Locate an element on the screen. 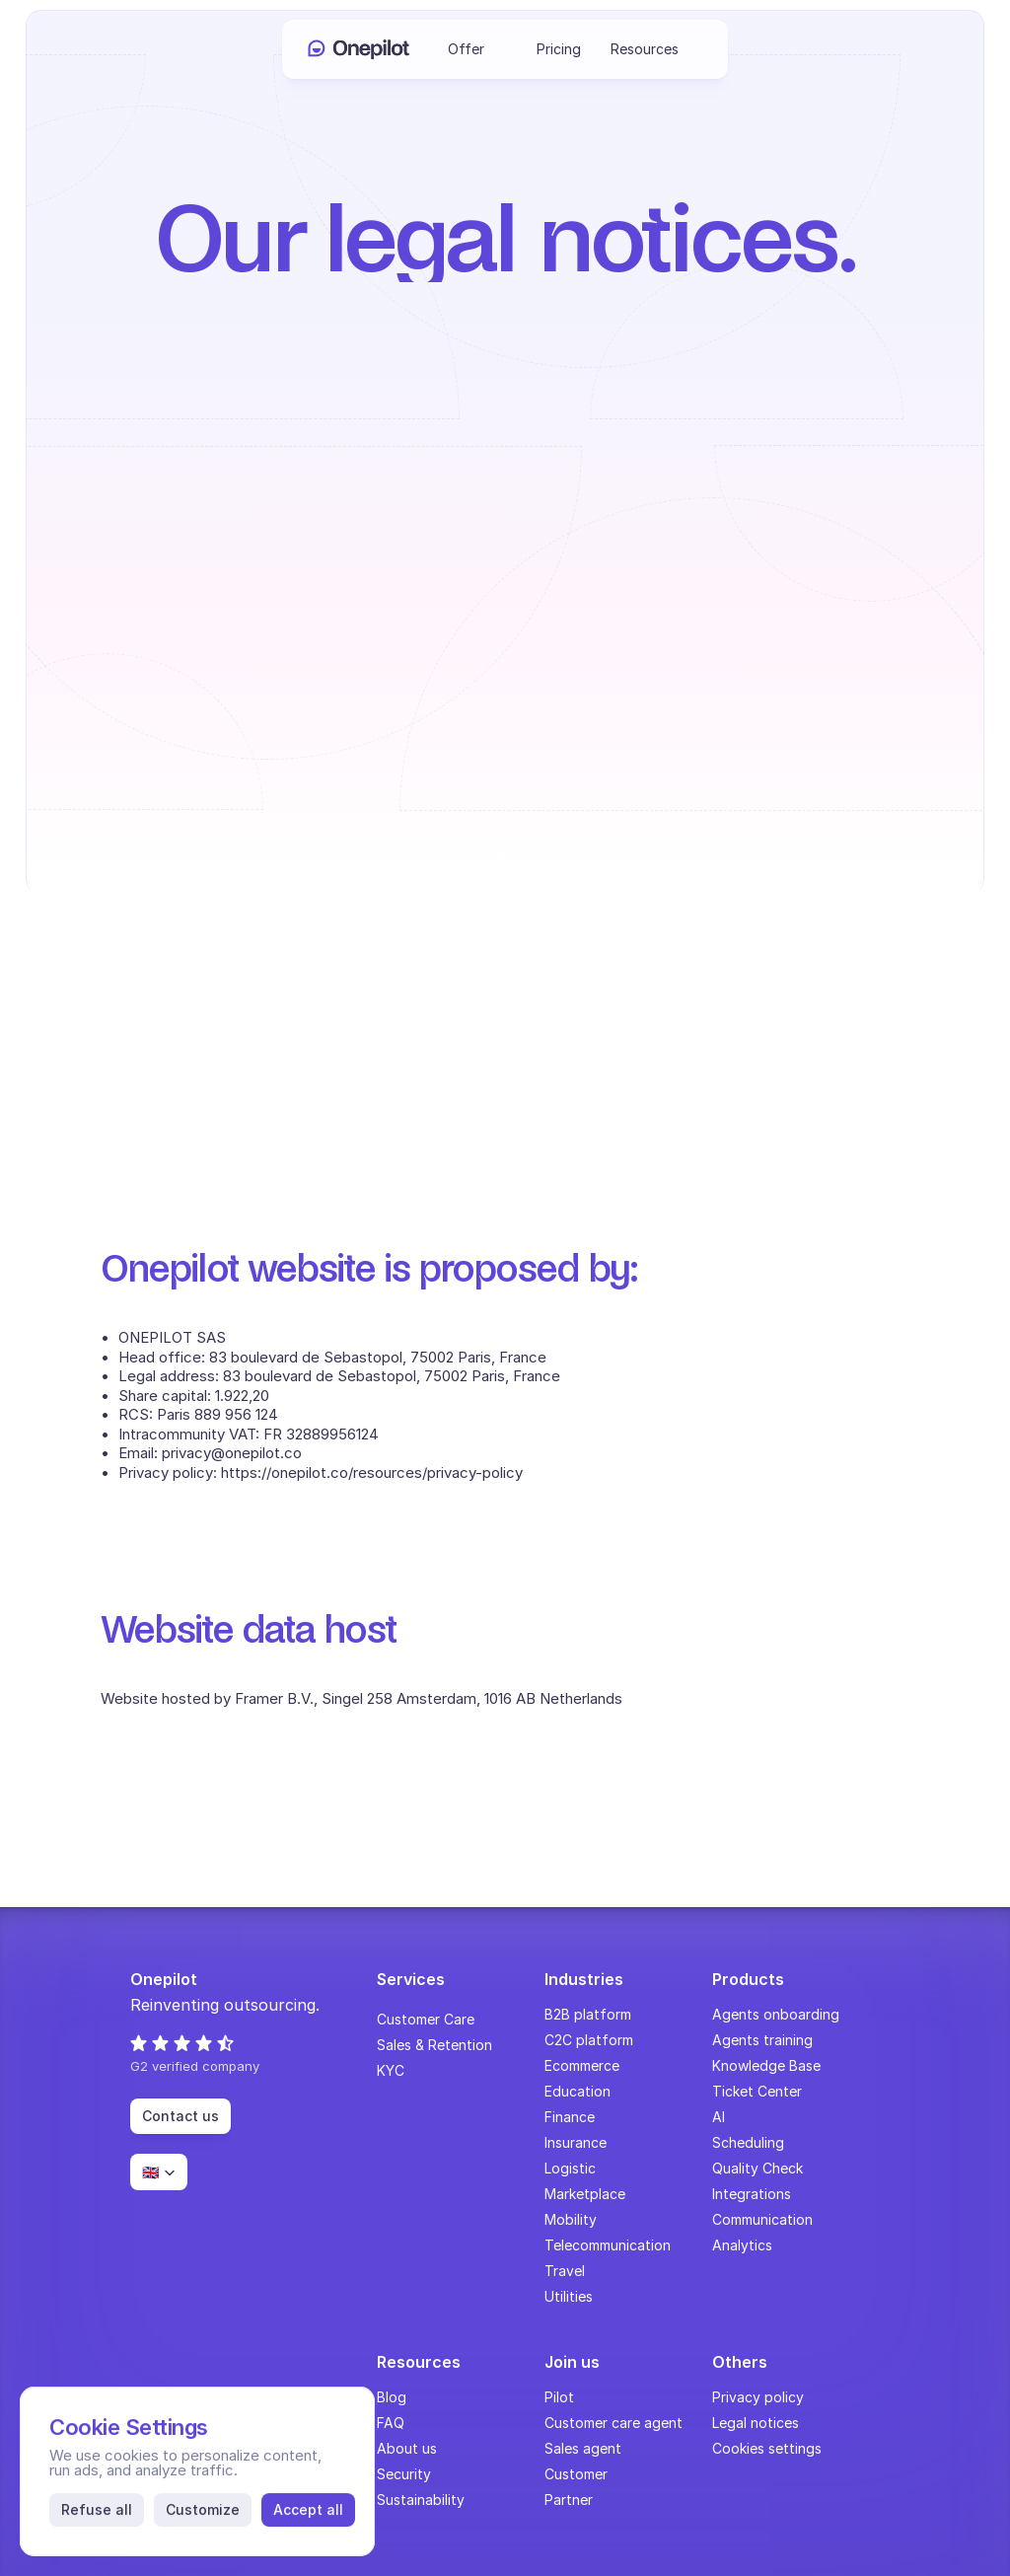 The width and height of the screenshot is (1010, 2576). Scheduling is located at coordinates (748, 2142).